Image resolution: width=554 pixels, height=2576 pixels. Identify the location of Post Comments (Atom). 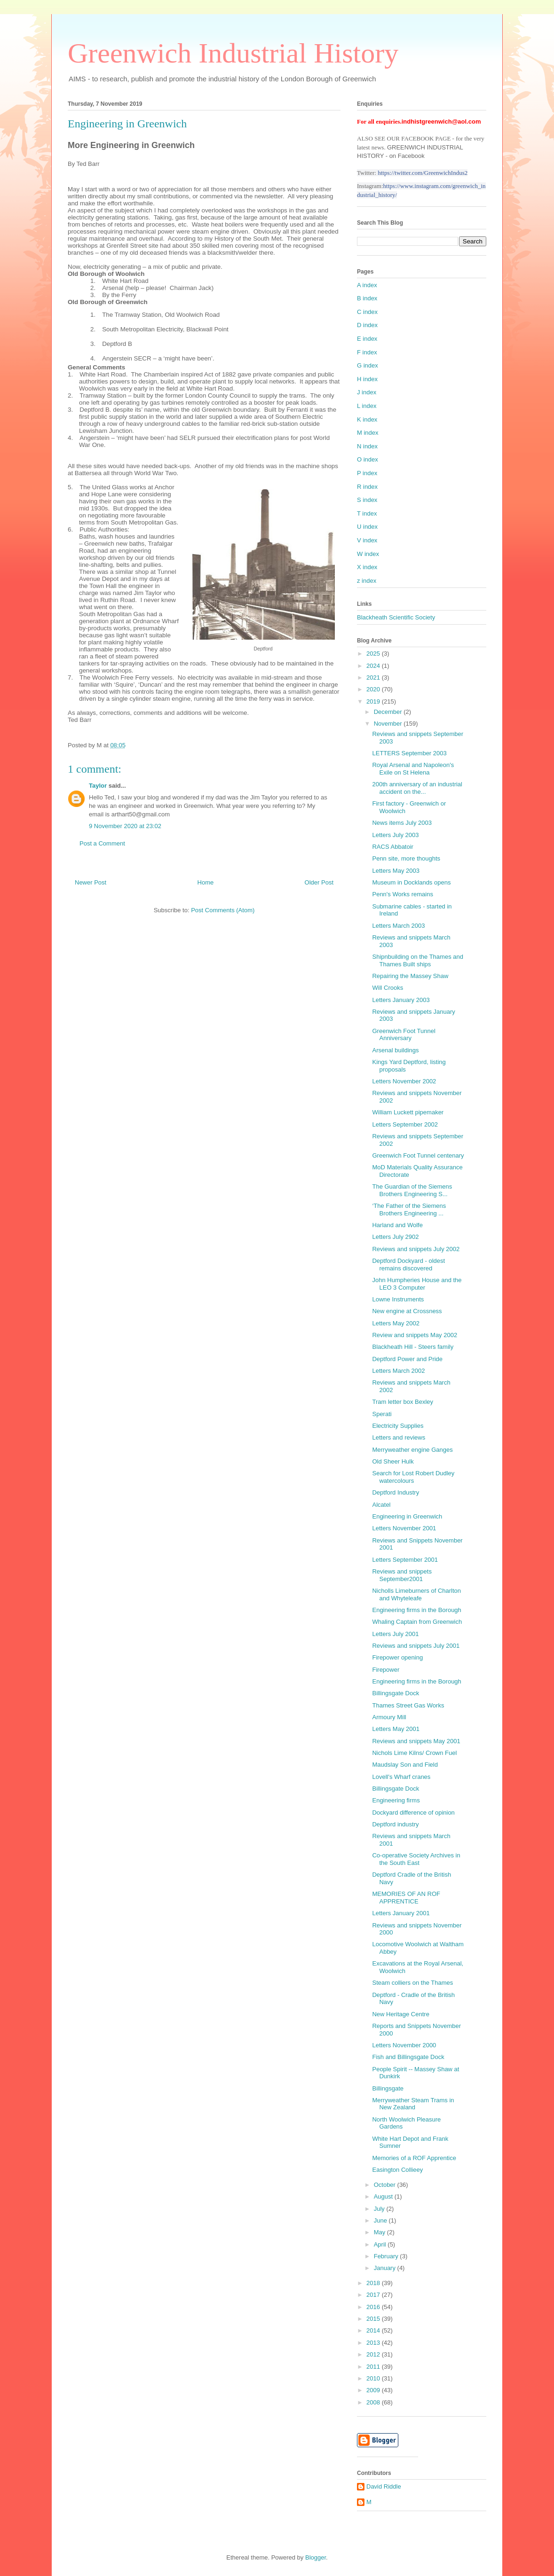
(222, 910).